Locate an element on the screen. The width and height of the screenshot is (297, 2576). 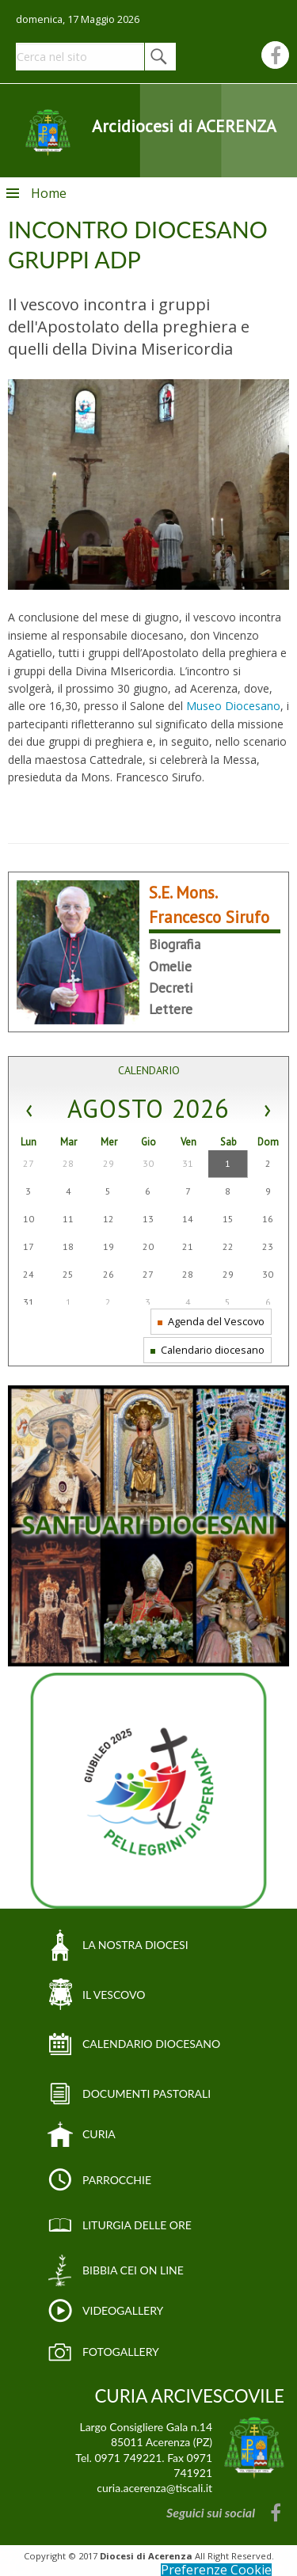
Lettere is located at coordinates (170, 1009).